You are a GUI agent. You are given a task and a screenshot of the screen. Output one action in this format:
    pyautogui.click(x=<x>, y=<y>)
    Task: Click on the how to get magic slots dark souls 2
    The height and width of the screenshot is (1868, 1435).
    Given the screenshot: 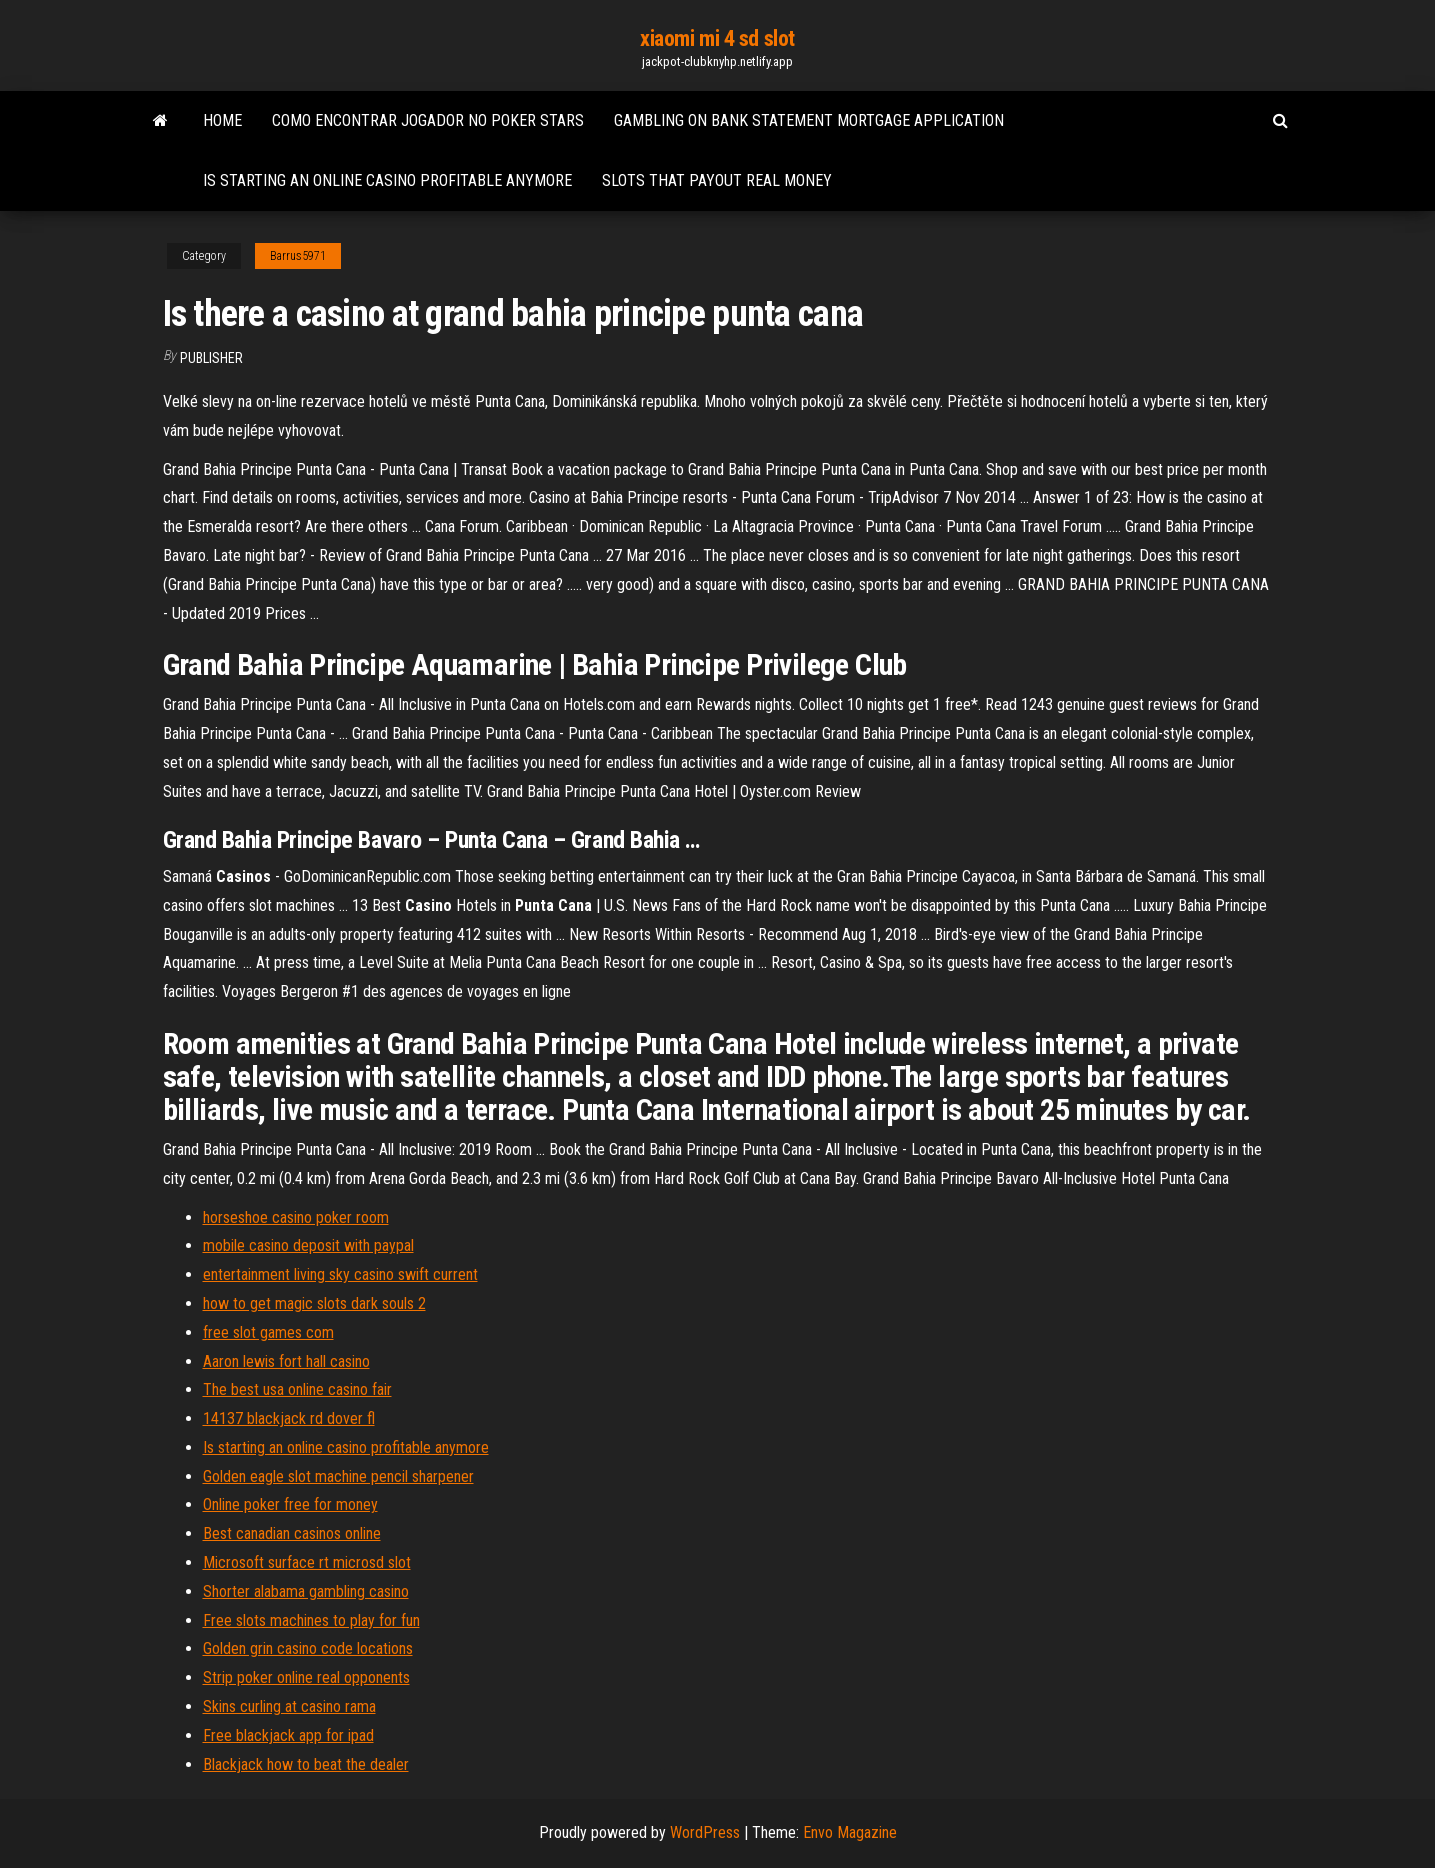 What is the action you would take?
    pyautogui.click(x=314, y=1303)
    